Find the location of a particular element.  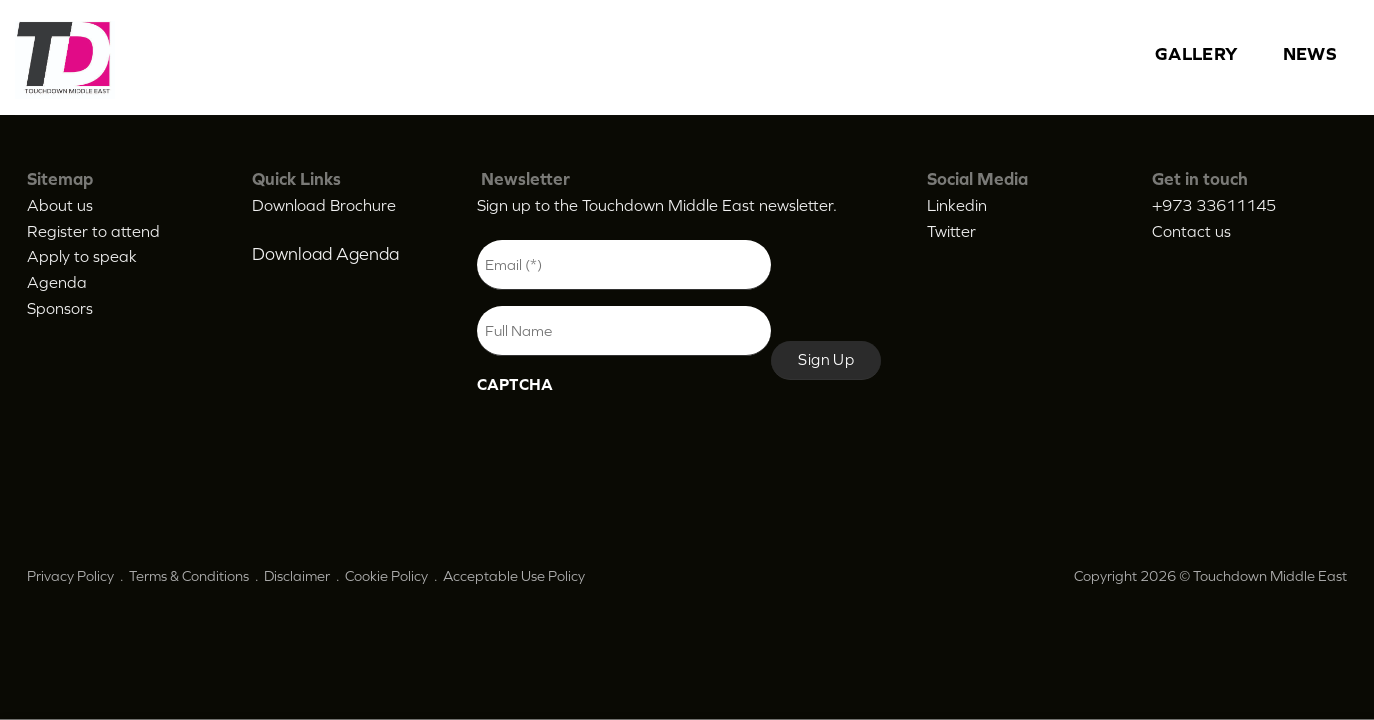

+973 33611145 is located at coordinates (1214, 205).